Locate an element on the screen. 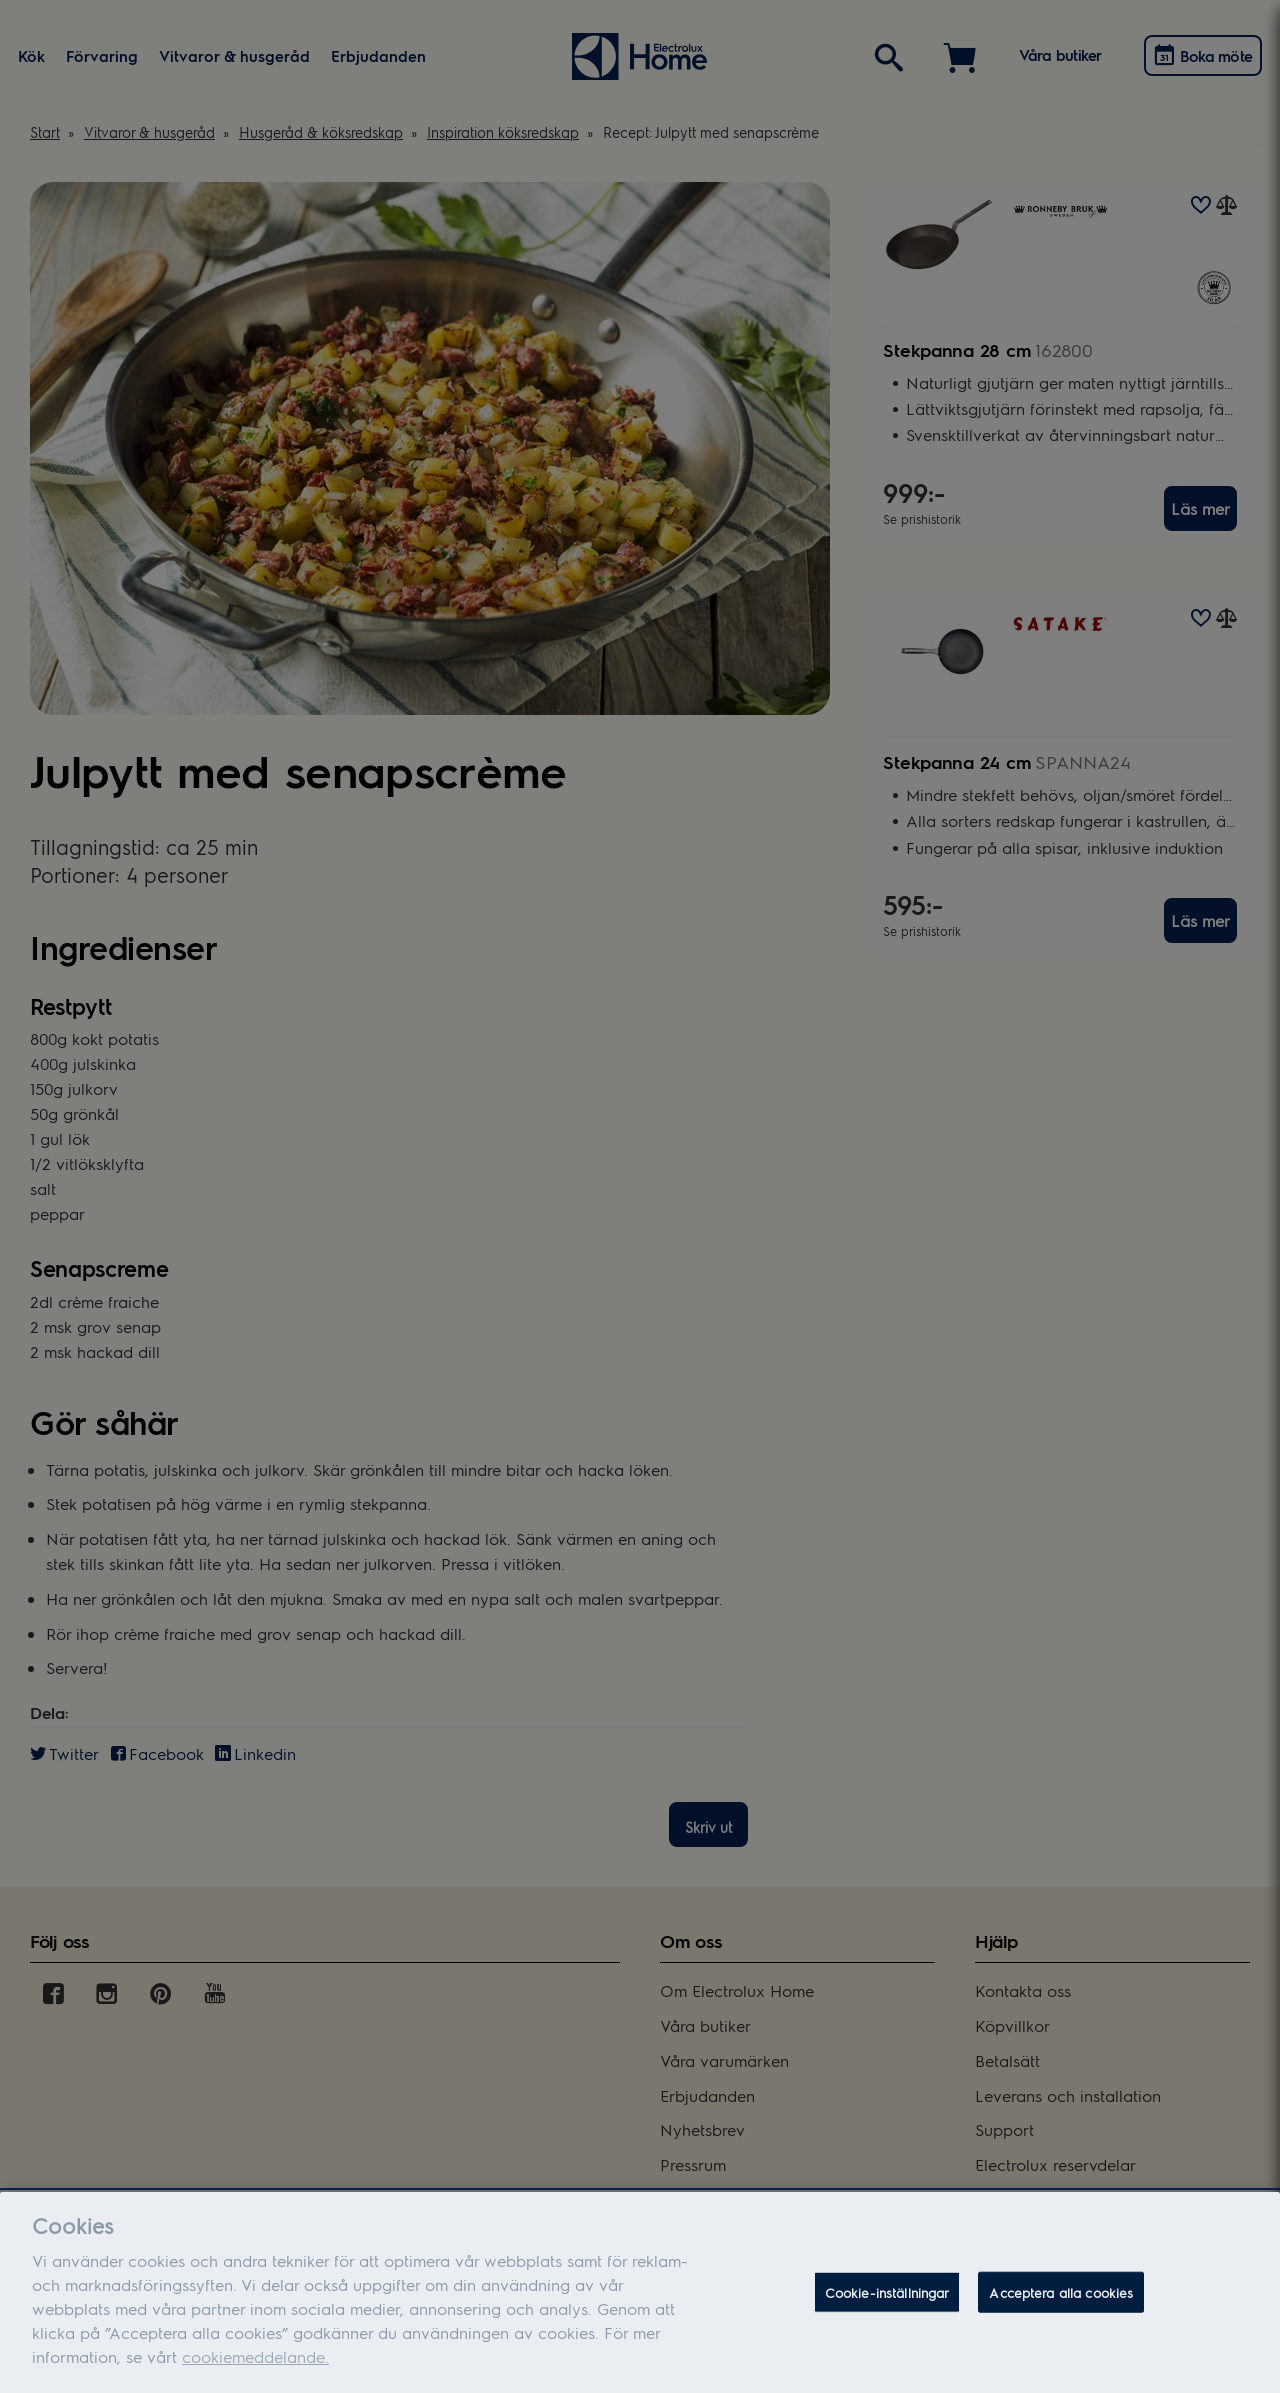  Acceptera alla cookies is located at coordinates (1061, 2303).